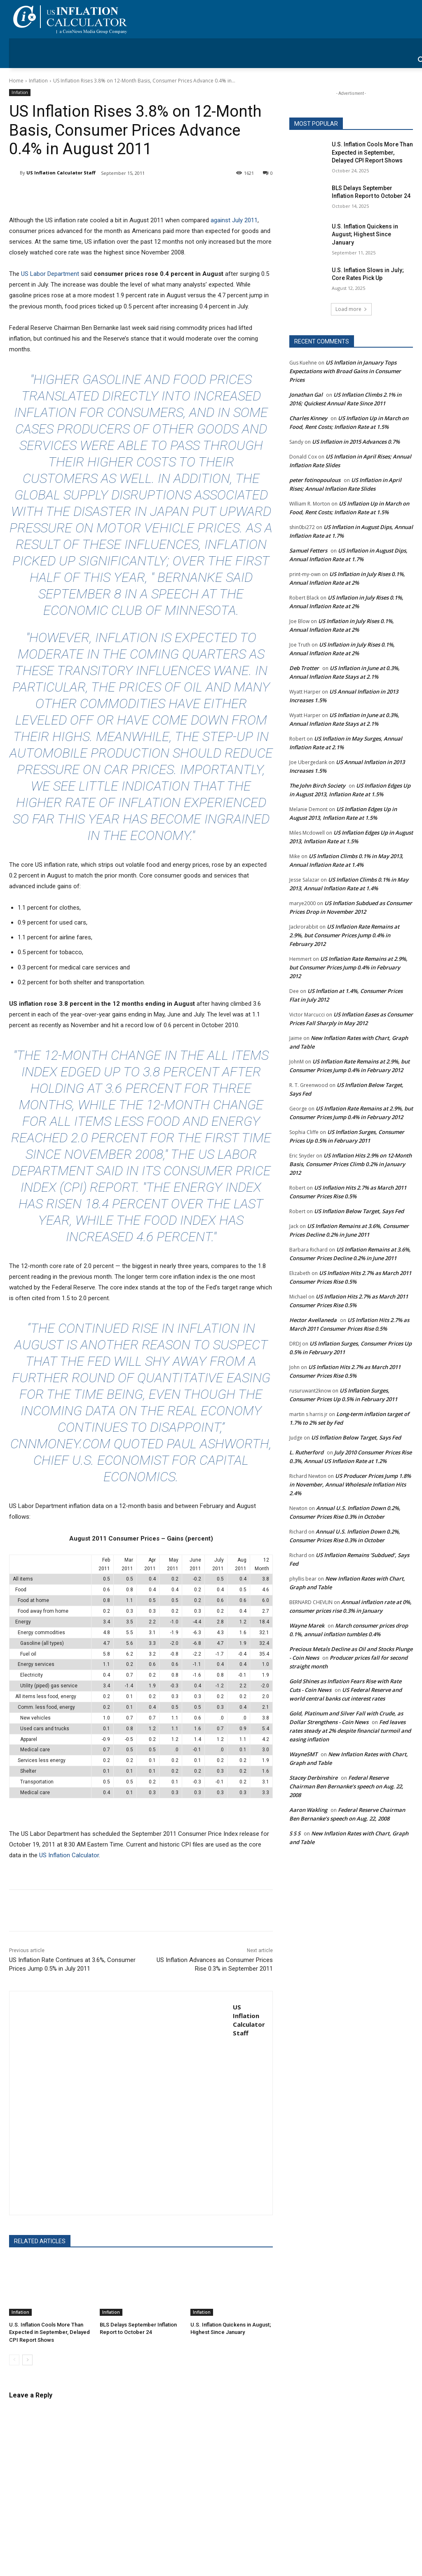  I want to click on US Producer Prices Jump 1.8% in November, Annual Wholesale Inflation Hits 2.4%, so click(350, 1484).